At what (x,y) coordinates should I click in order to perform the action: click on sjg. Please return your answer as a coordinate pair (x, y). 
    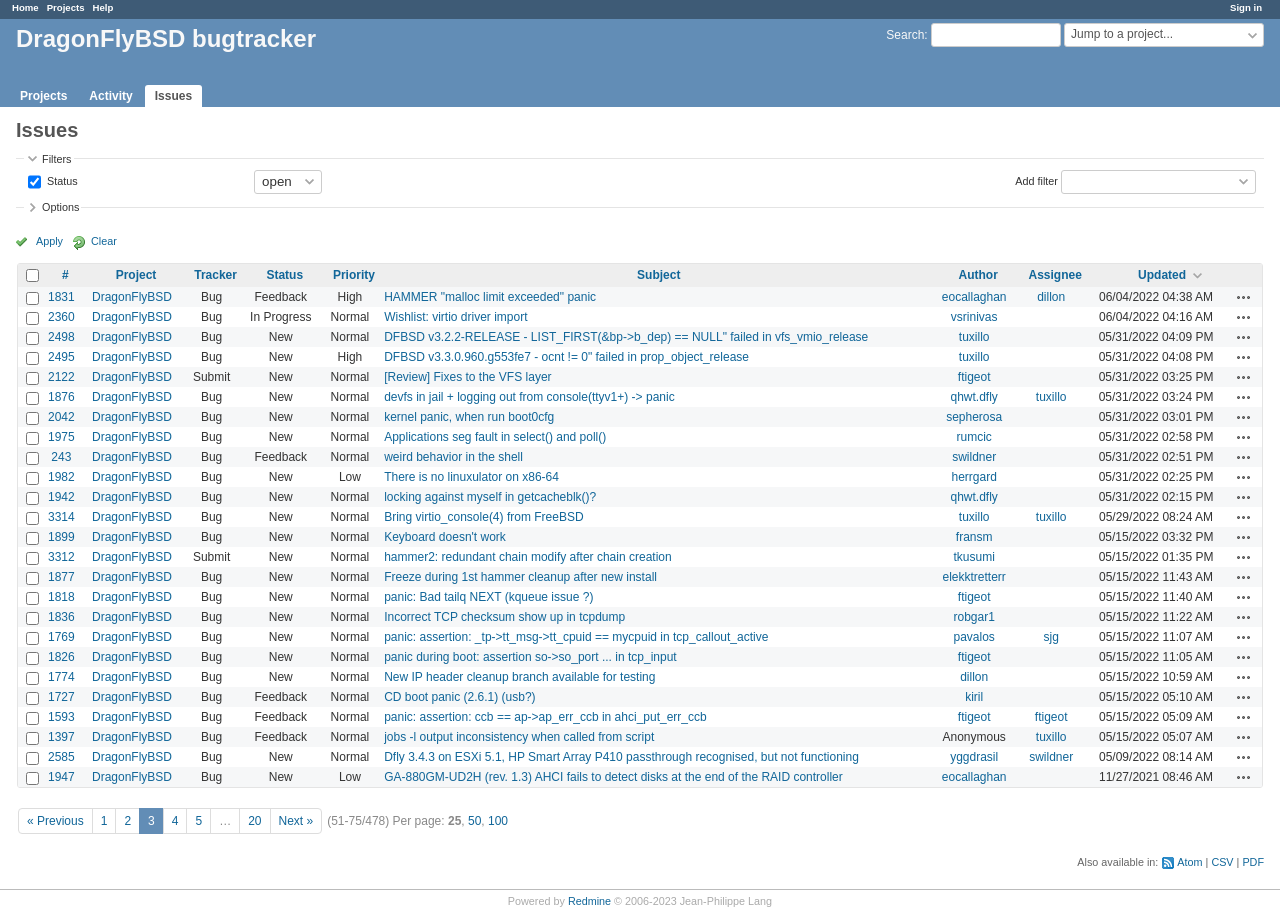
    Looking at the image, I should click on (1051, 637).